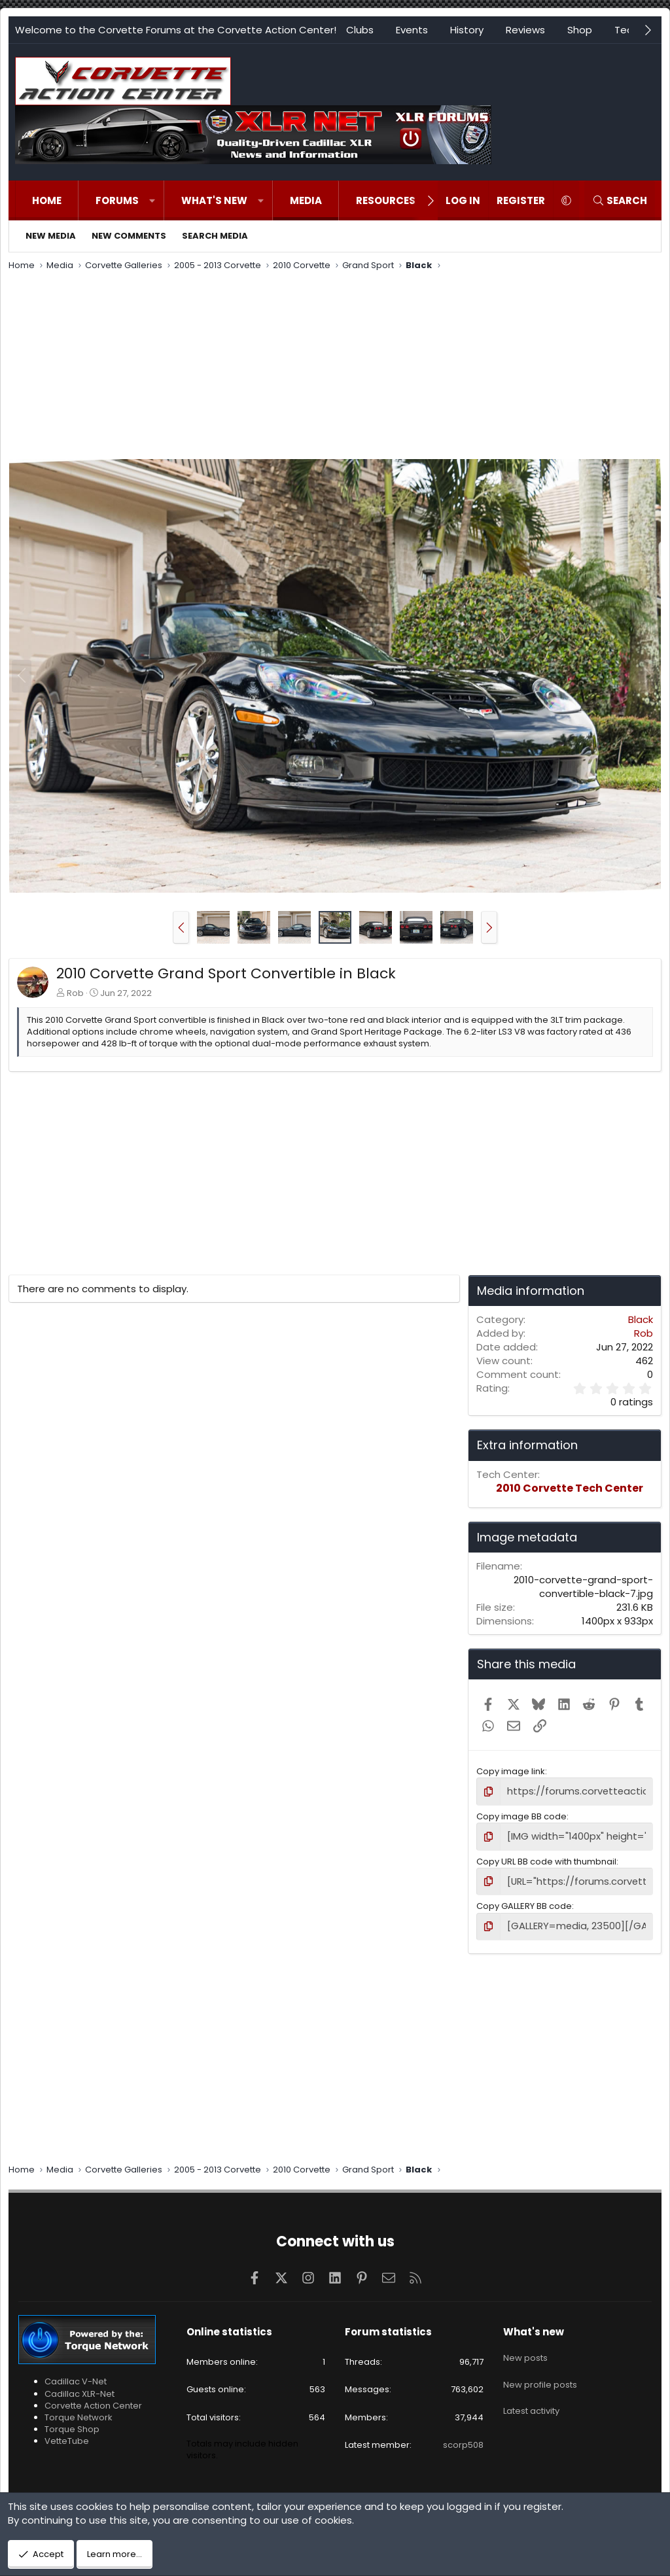  What do you see at coordinates (540, 2371) in the screenshot?
I see `New profile posts` at bounding box center [540, 2371].